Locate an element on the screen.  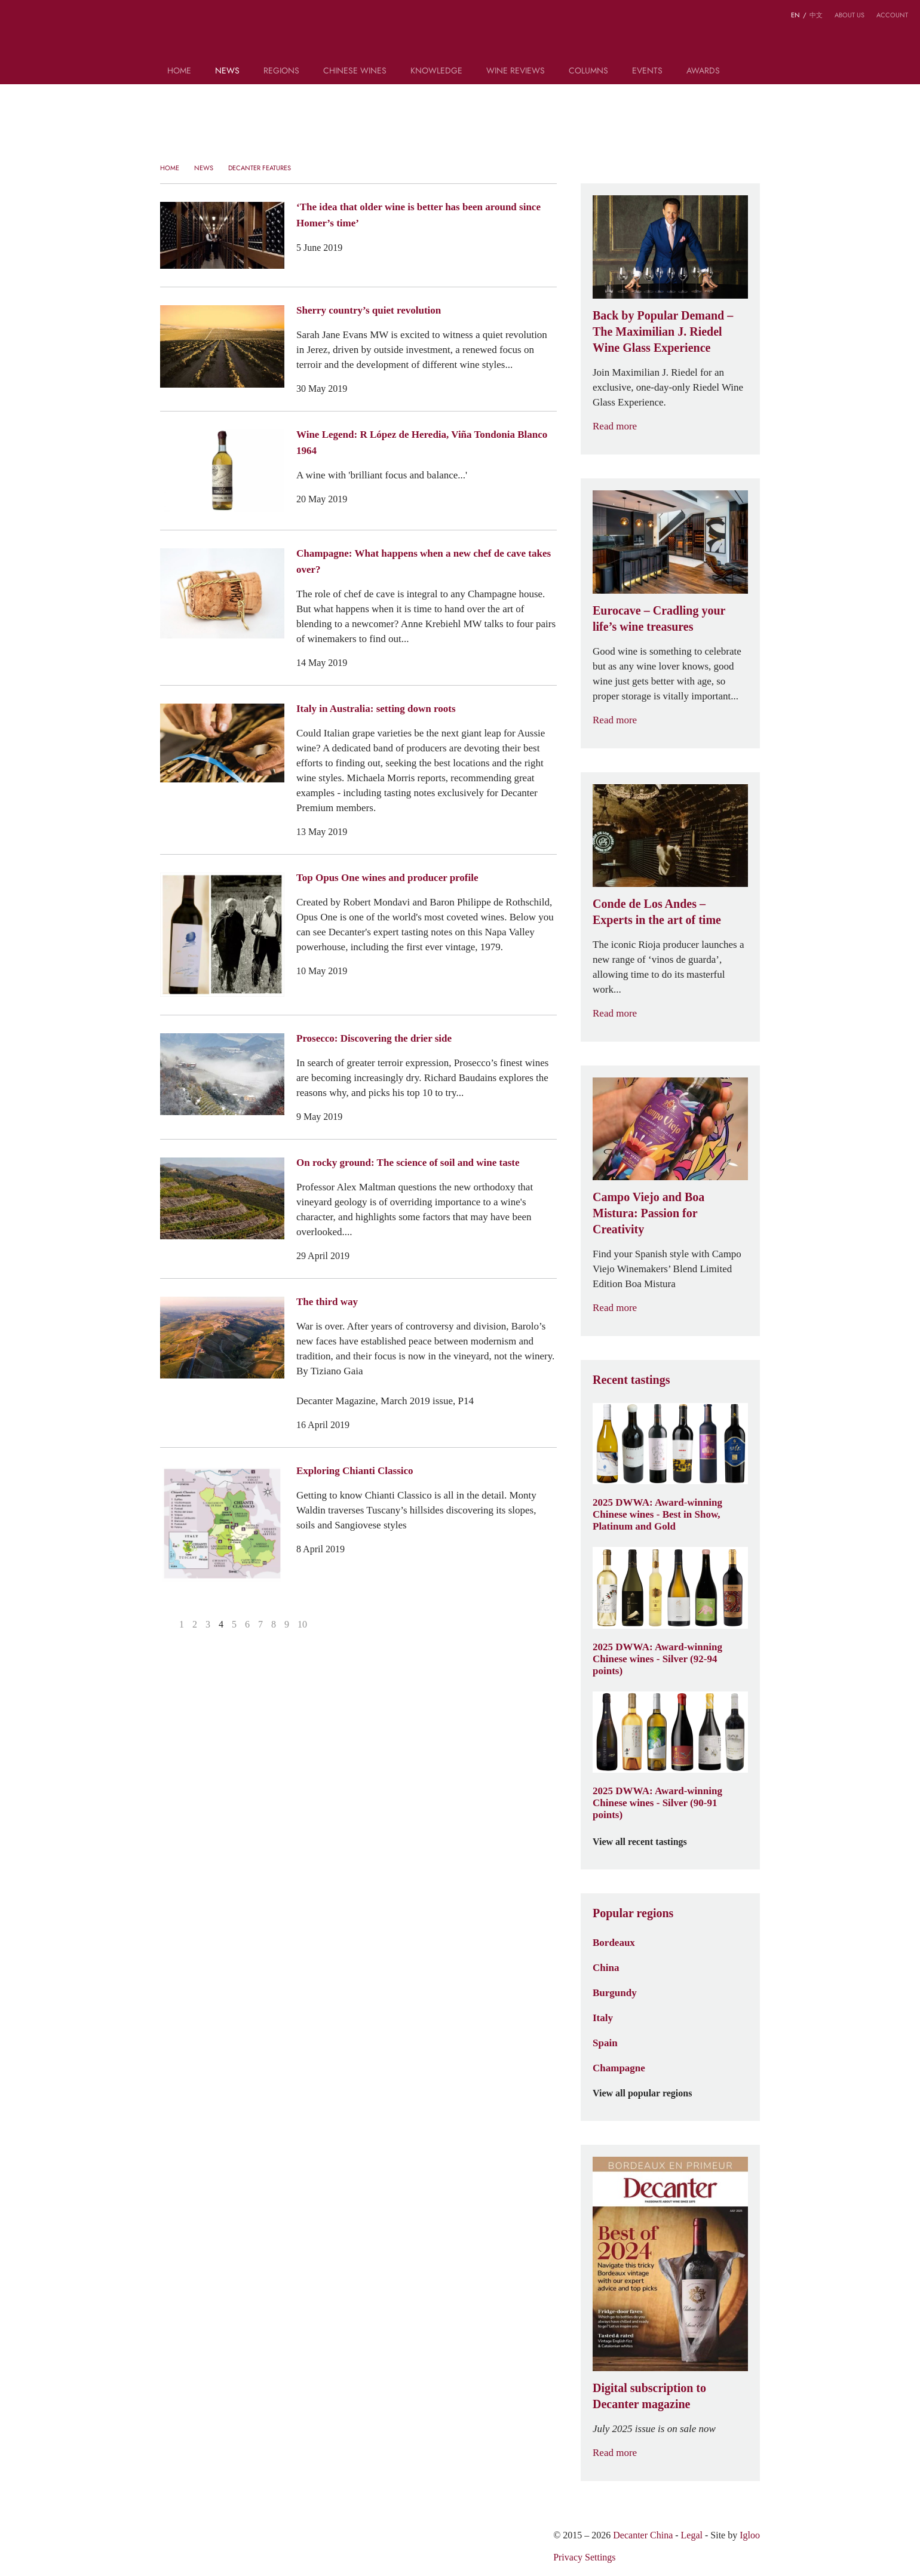
Awards is located at coordinates (703, 71).